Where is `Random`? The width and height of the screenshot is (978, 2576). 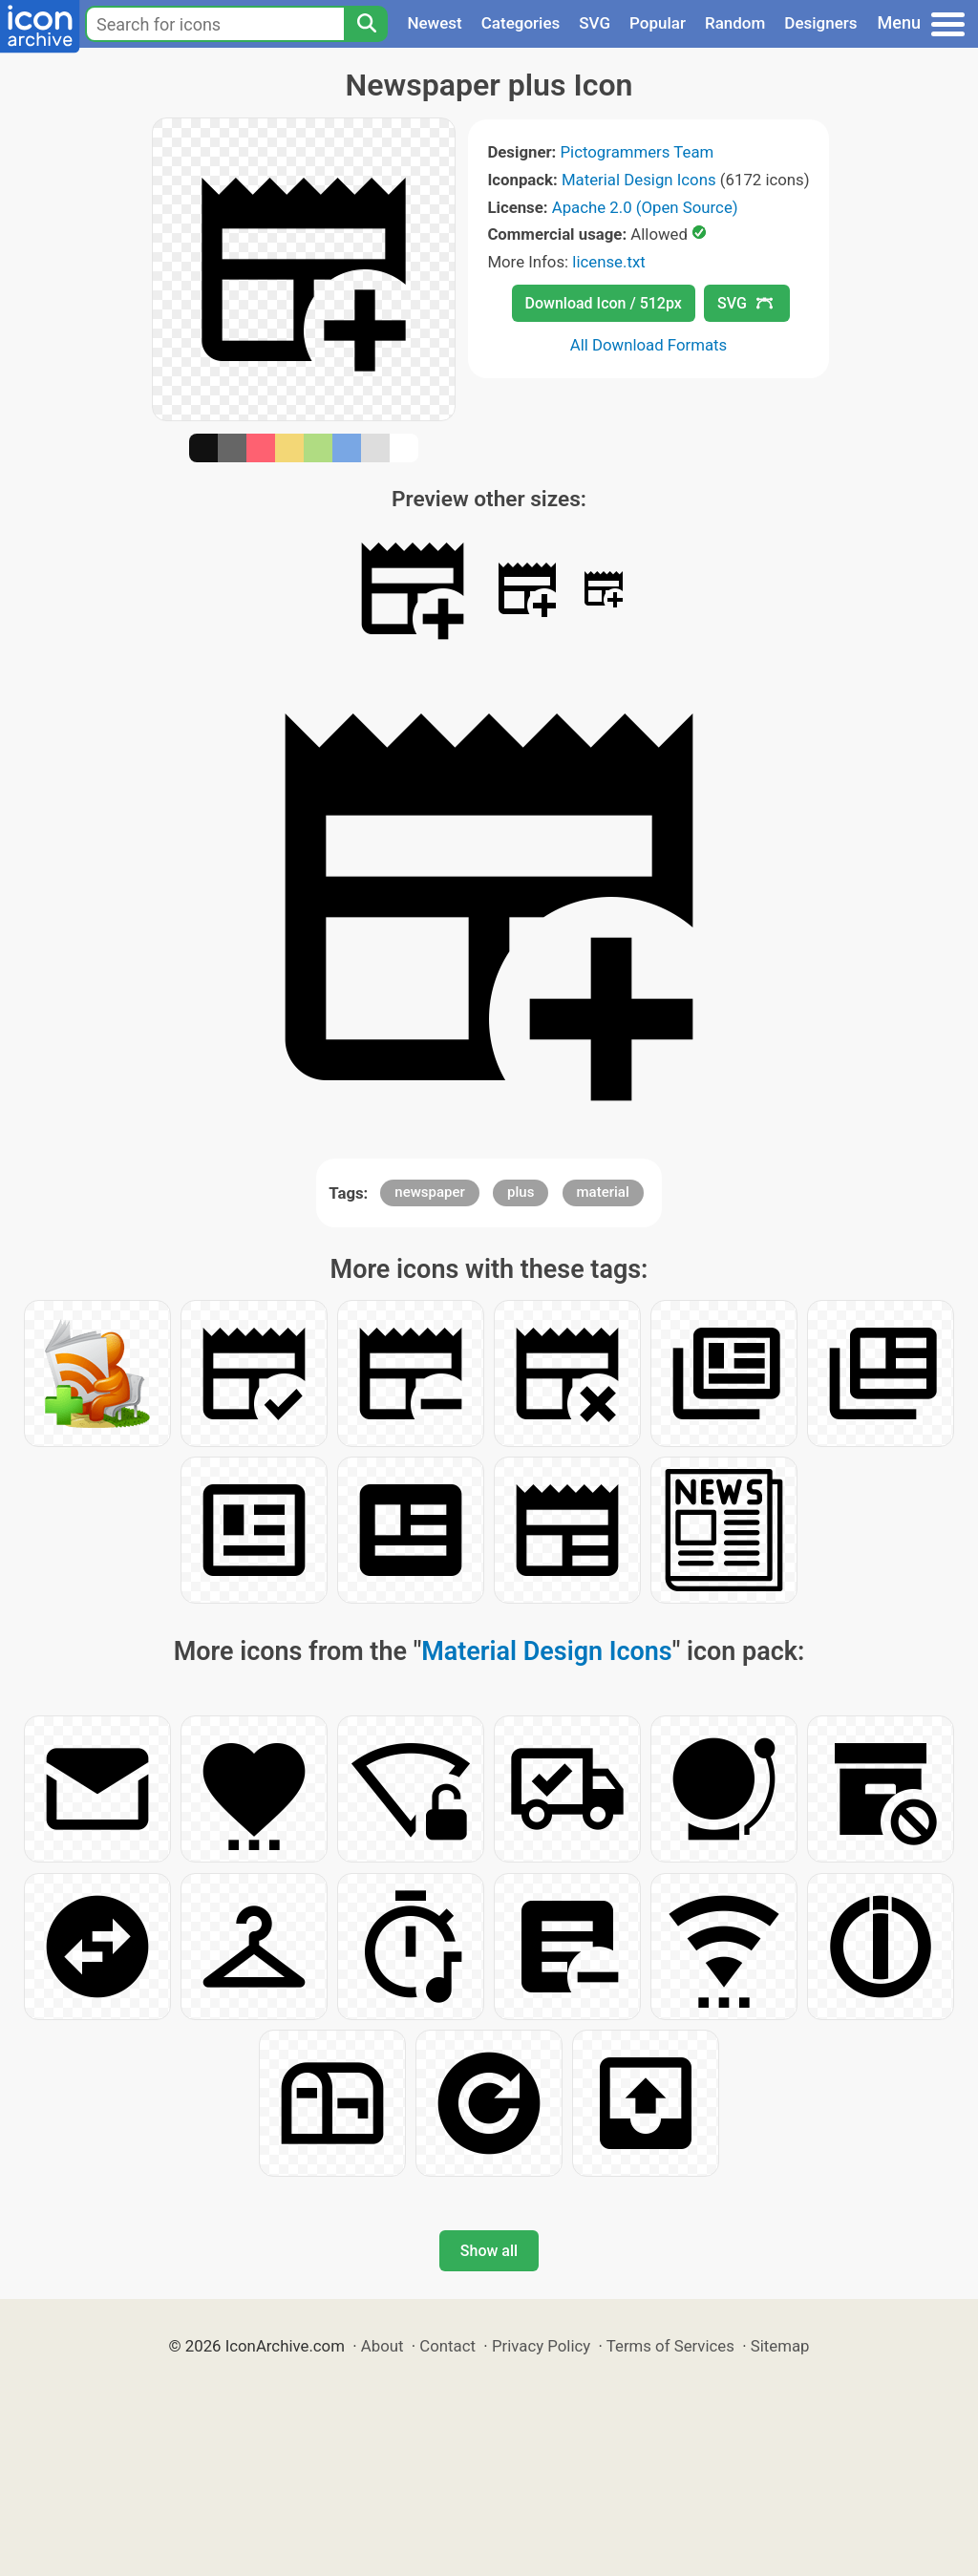 Random is located at coordinates (735, 22).